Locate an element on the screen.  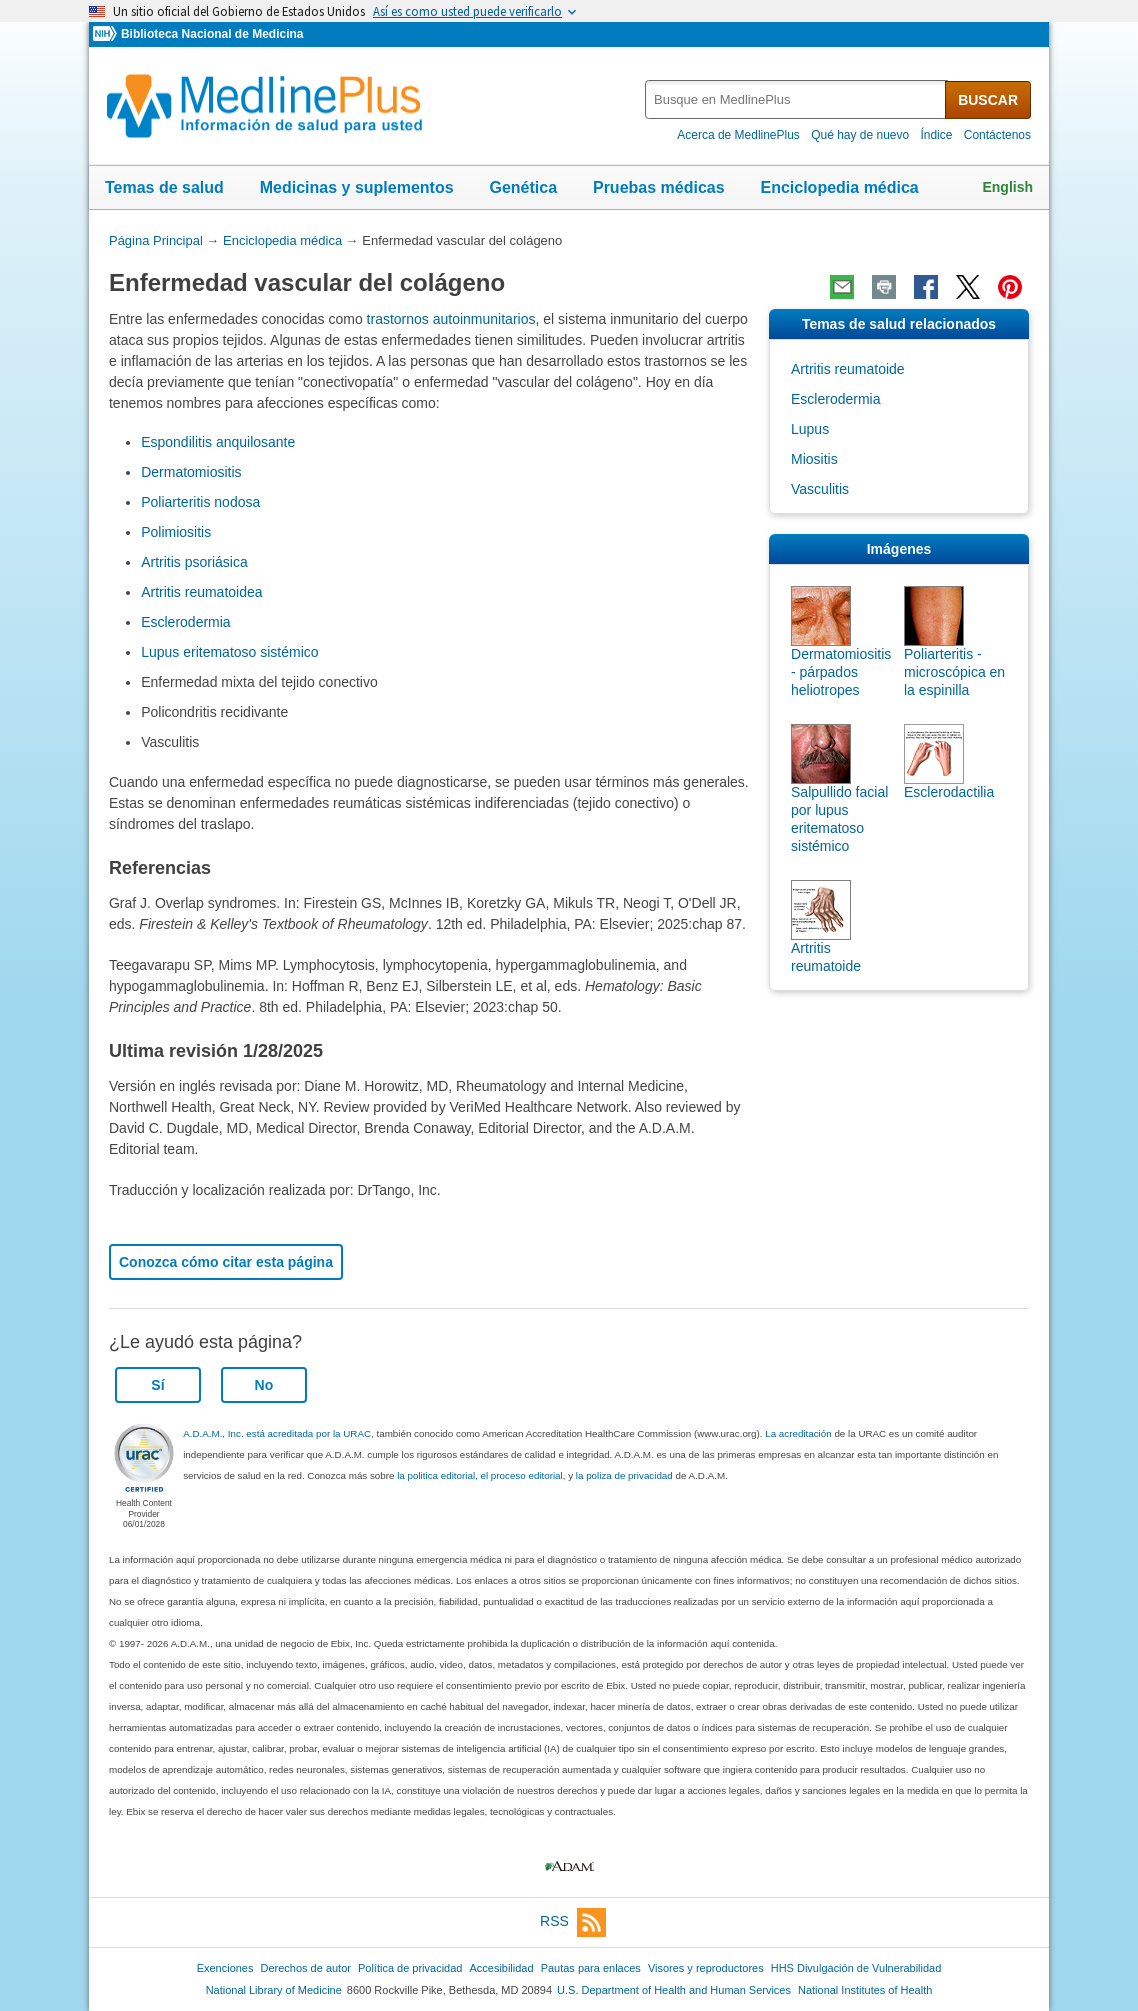
Poliarteritis nodosa is located at coordinates (200, 502).